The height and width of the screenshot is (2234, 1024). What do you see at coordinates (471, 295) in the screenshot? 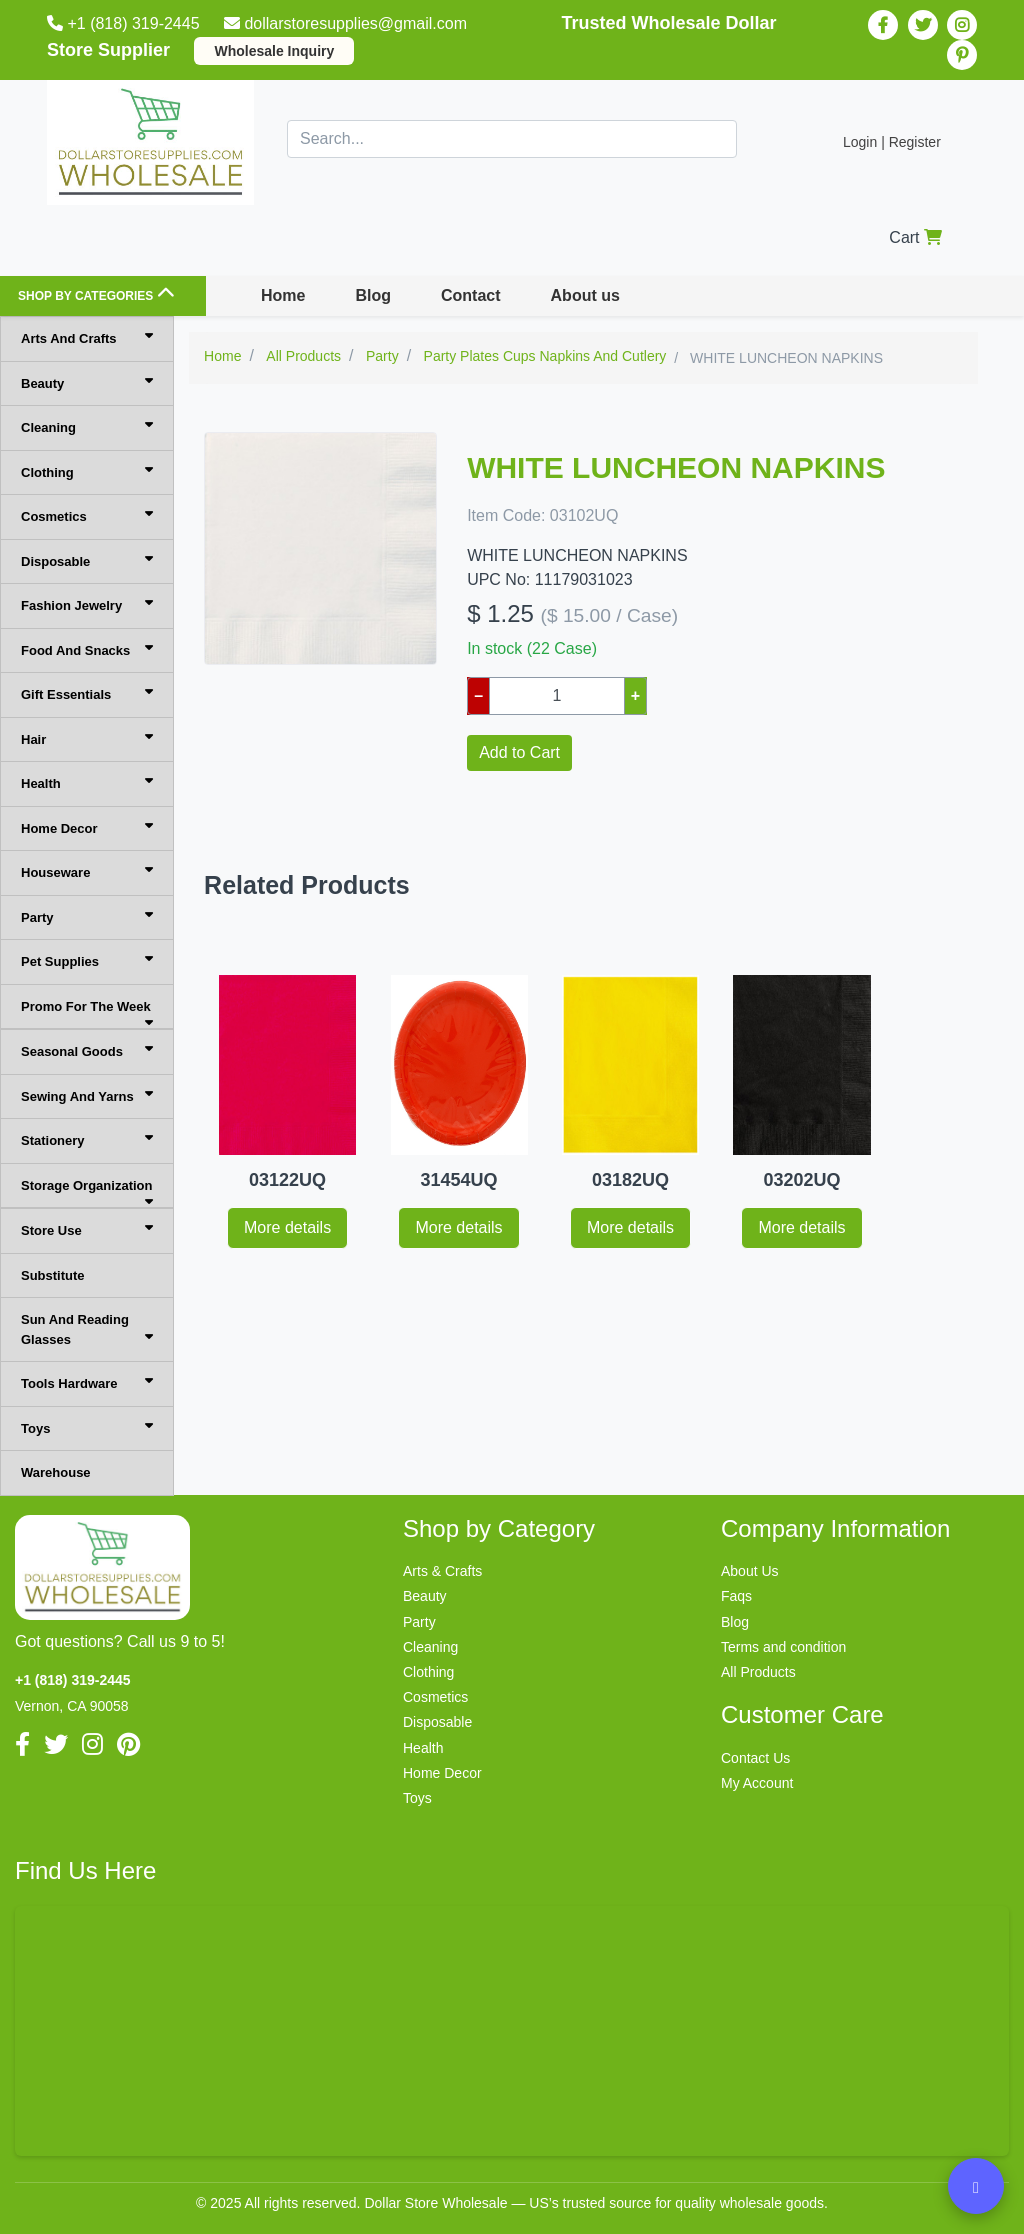
I see `Contact` at bounding box center [471, 295].